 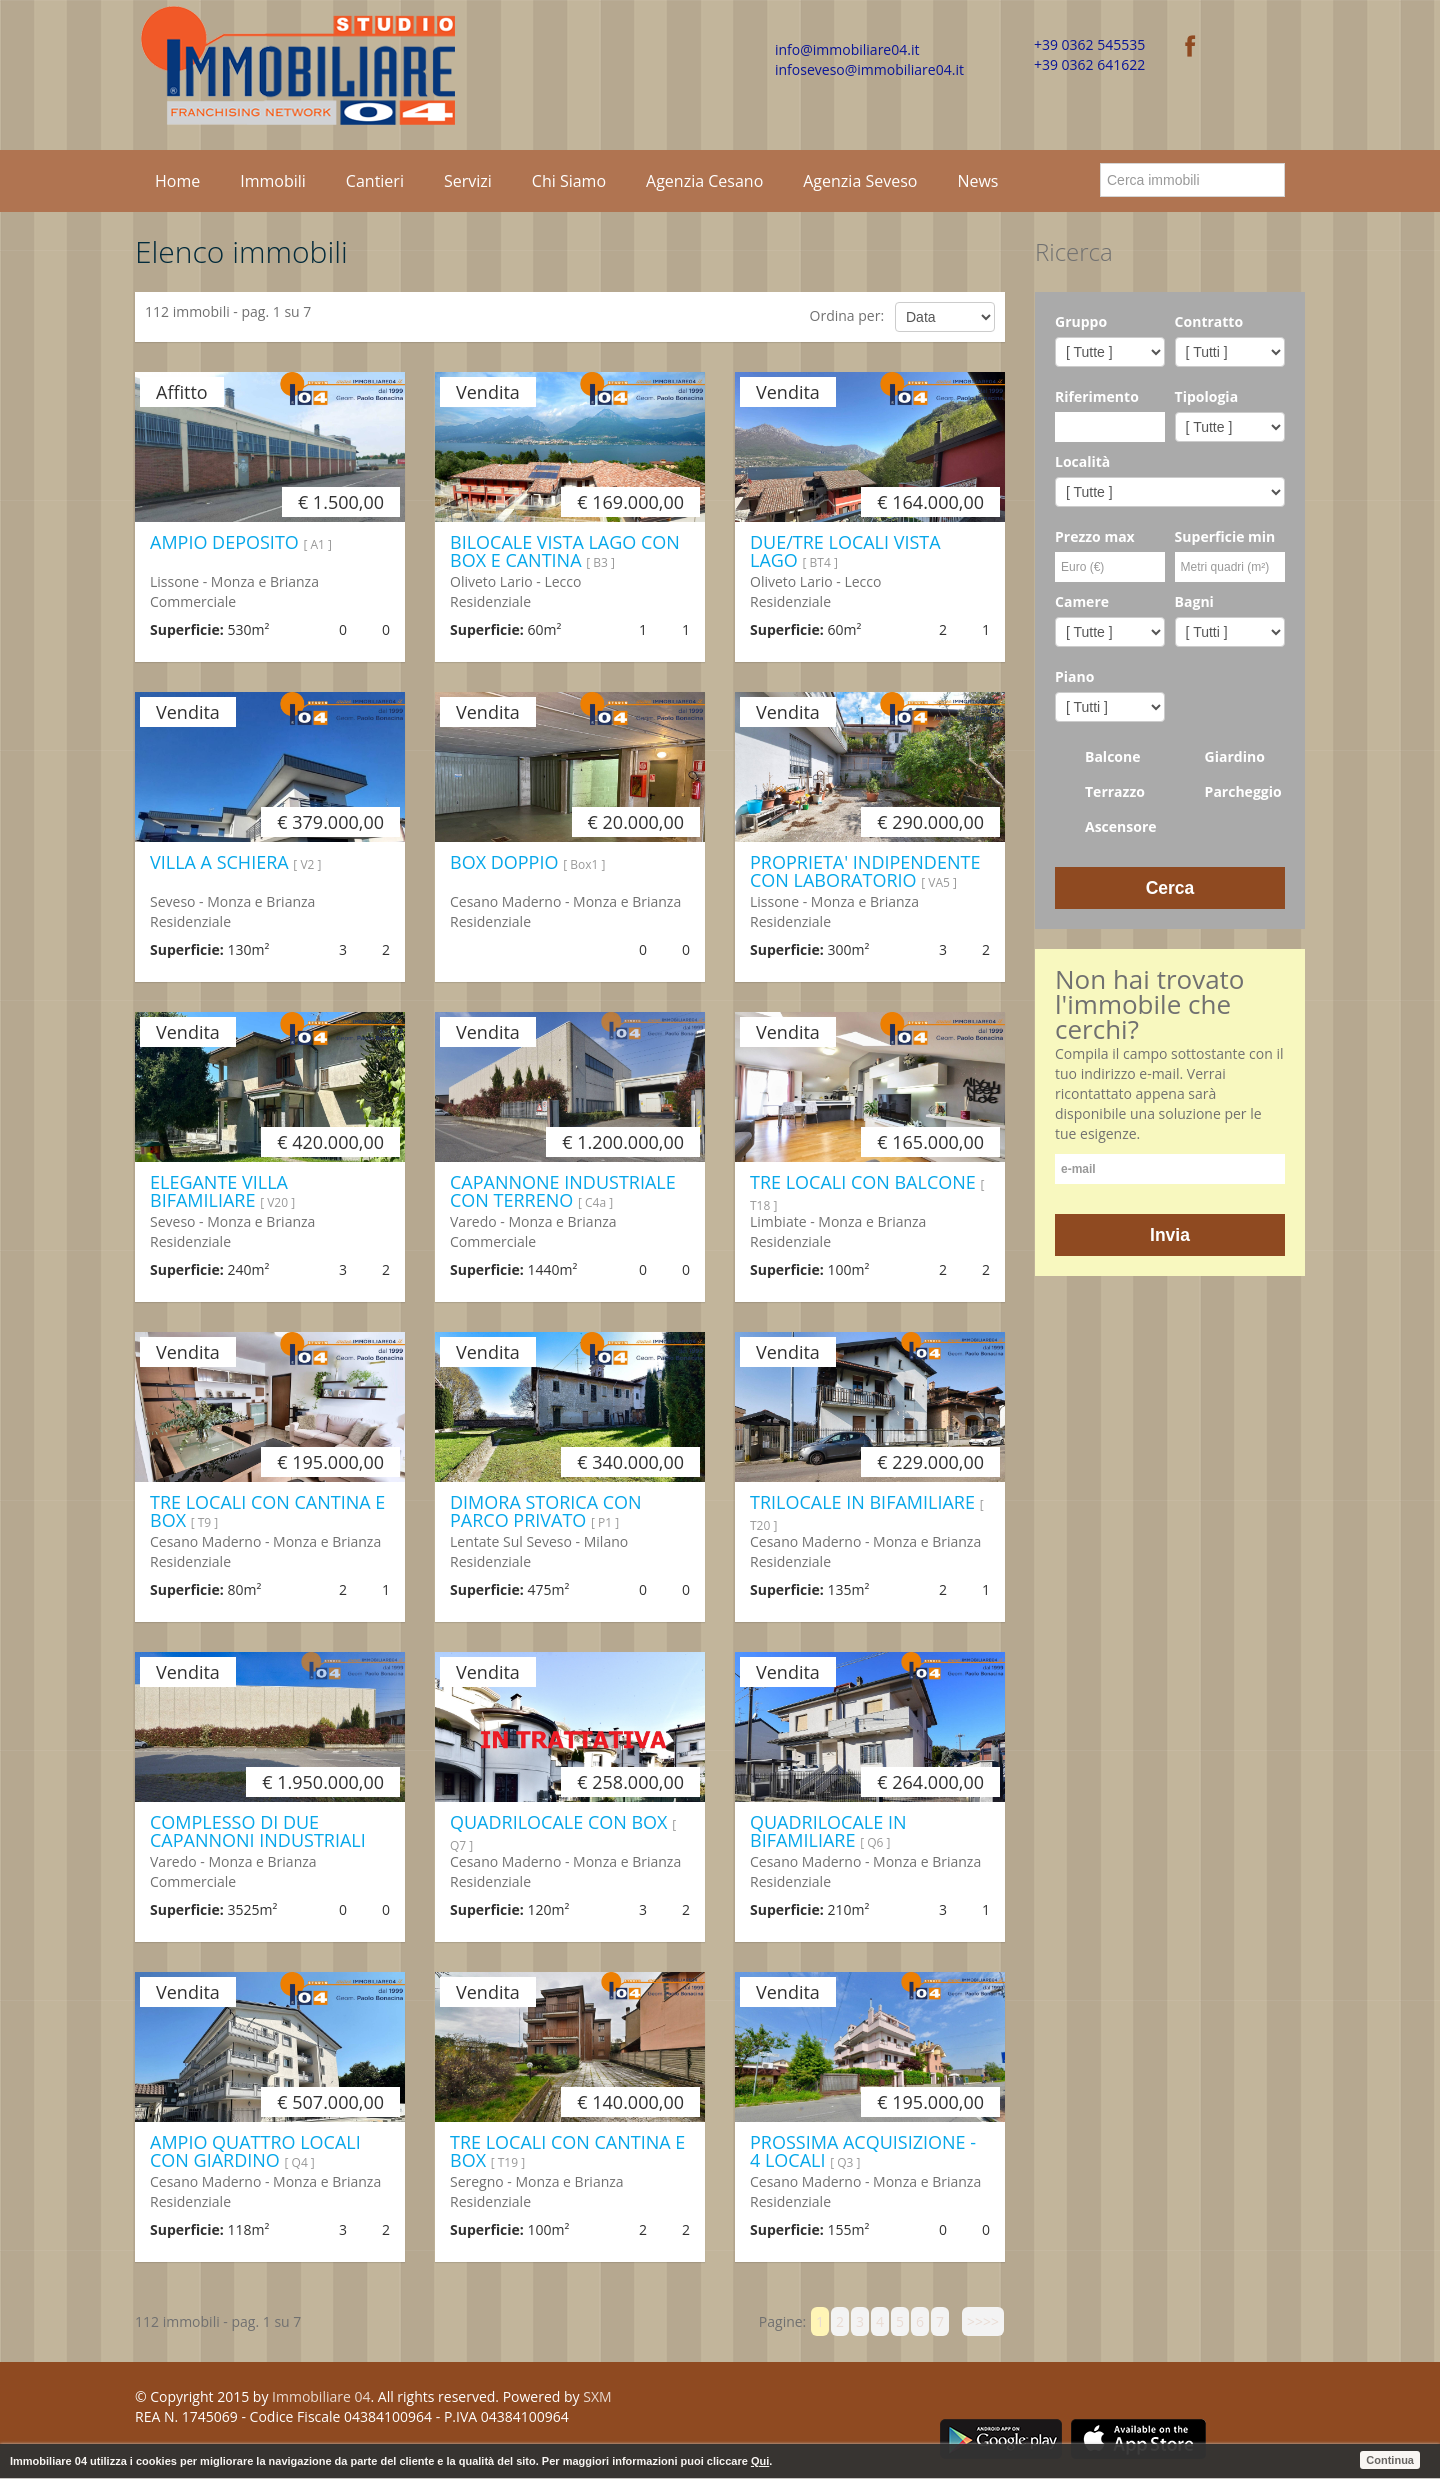 What do you see at coordinates (1097, 757) in the screenshot?
I see `Balcone` at bounding box center [1097, 757].